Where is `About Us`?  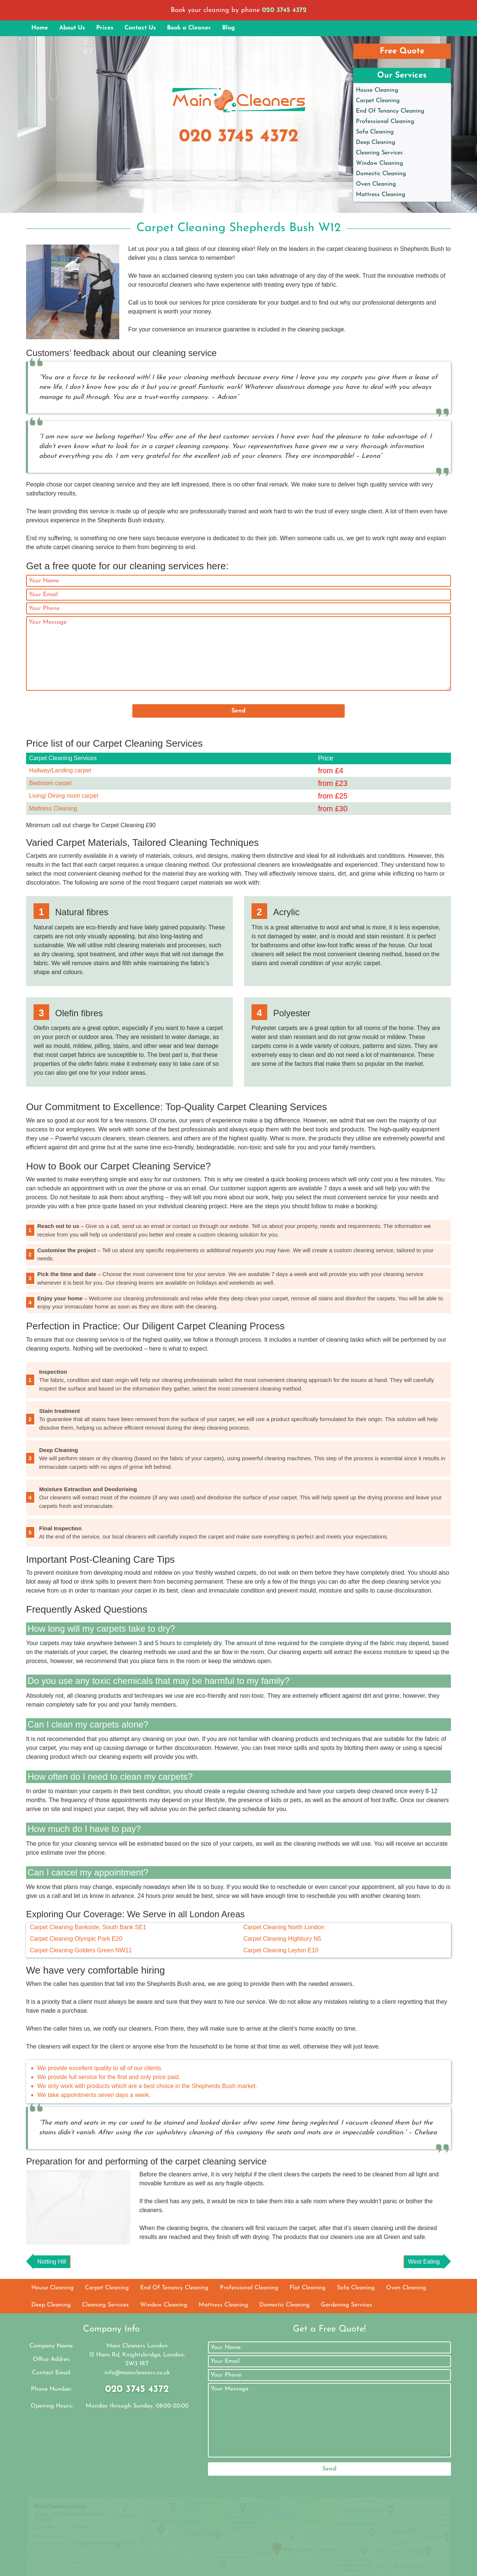
About Us is located at coordinates (72, 28).